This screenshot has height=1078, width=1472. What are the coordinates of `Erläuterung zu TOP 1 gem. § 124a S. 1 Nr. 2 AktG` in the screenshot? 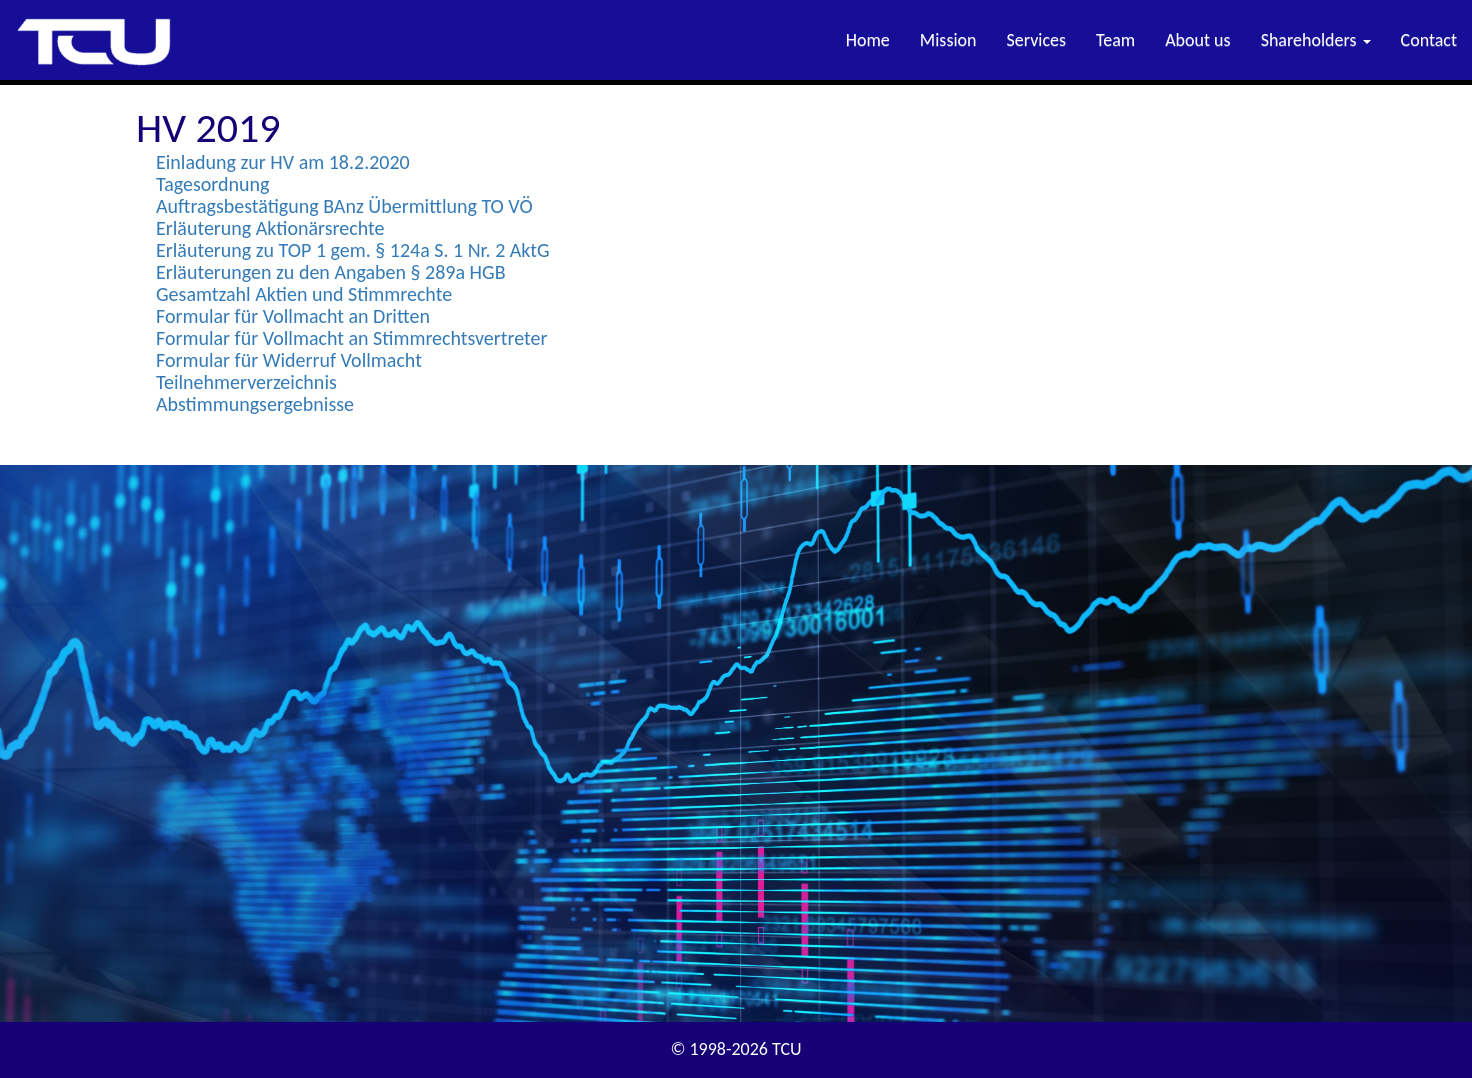 It's located at (353, 250).